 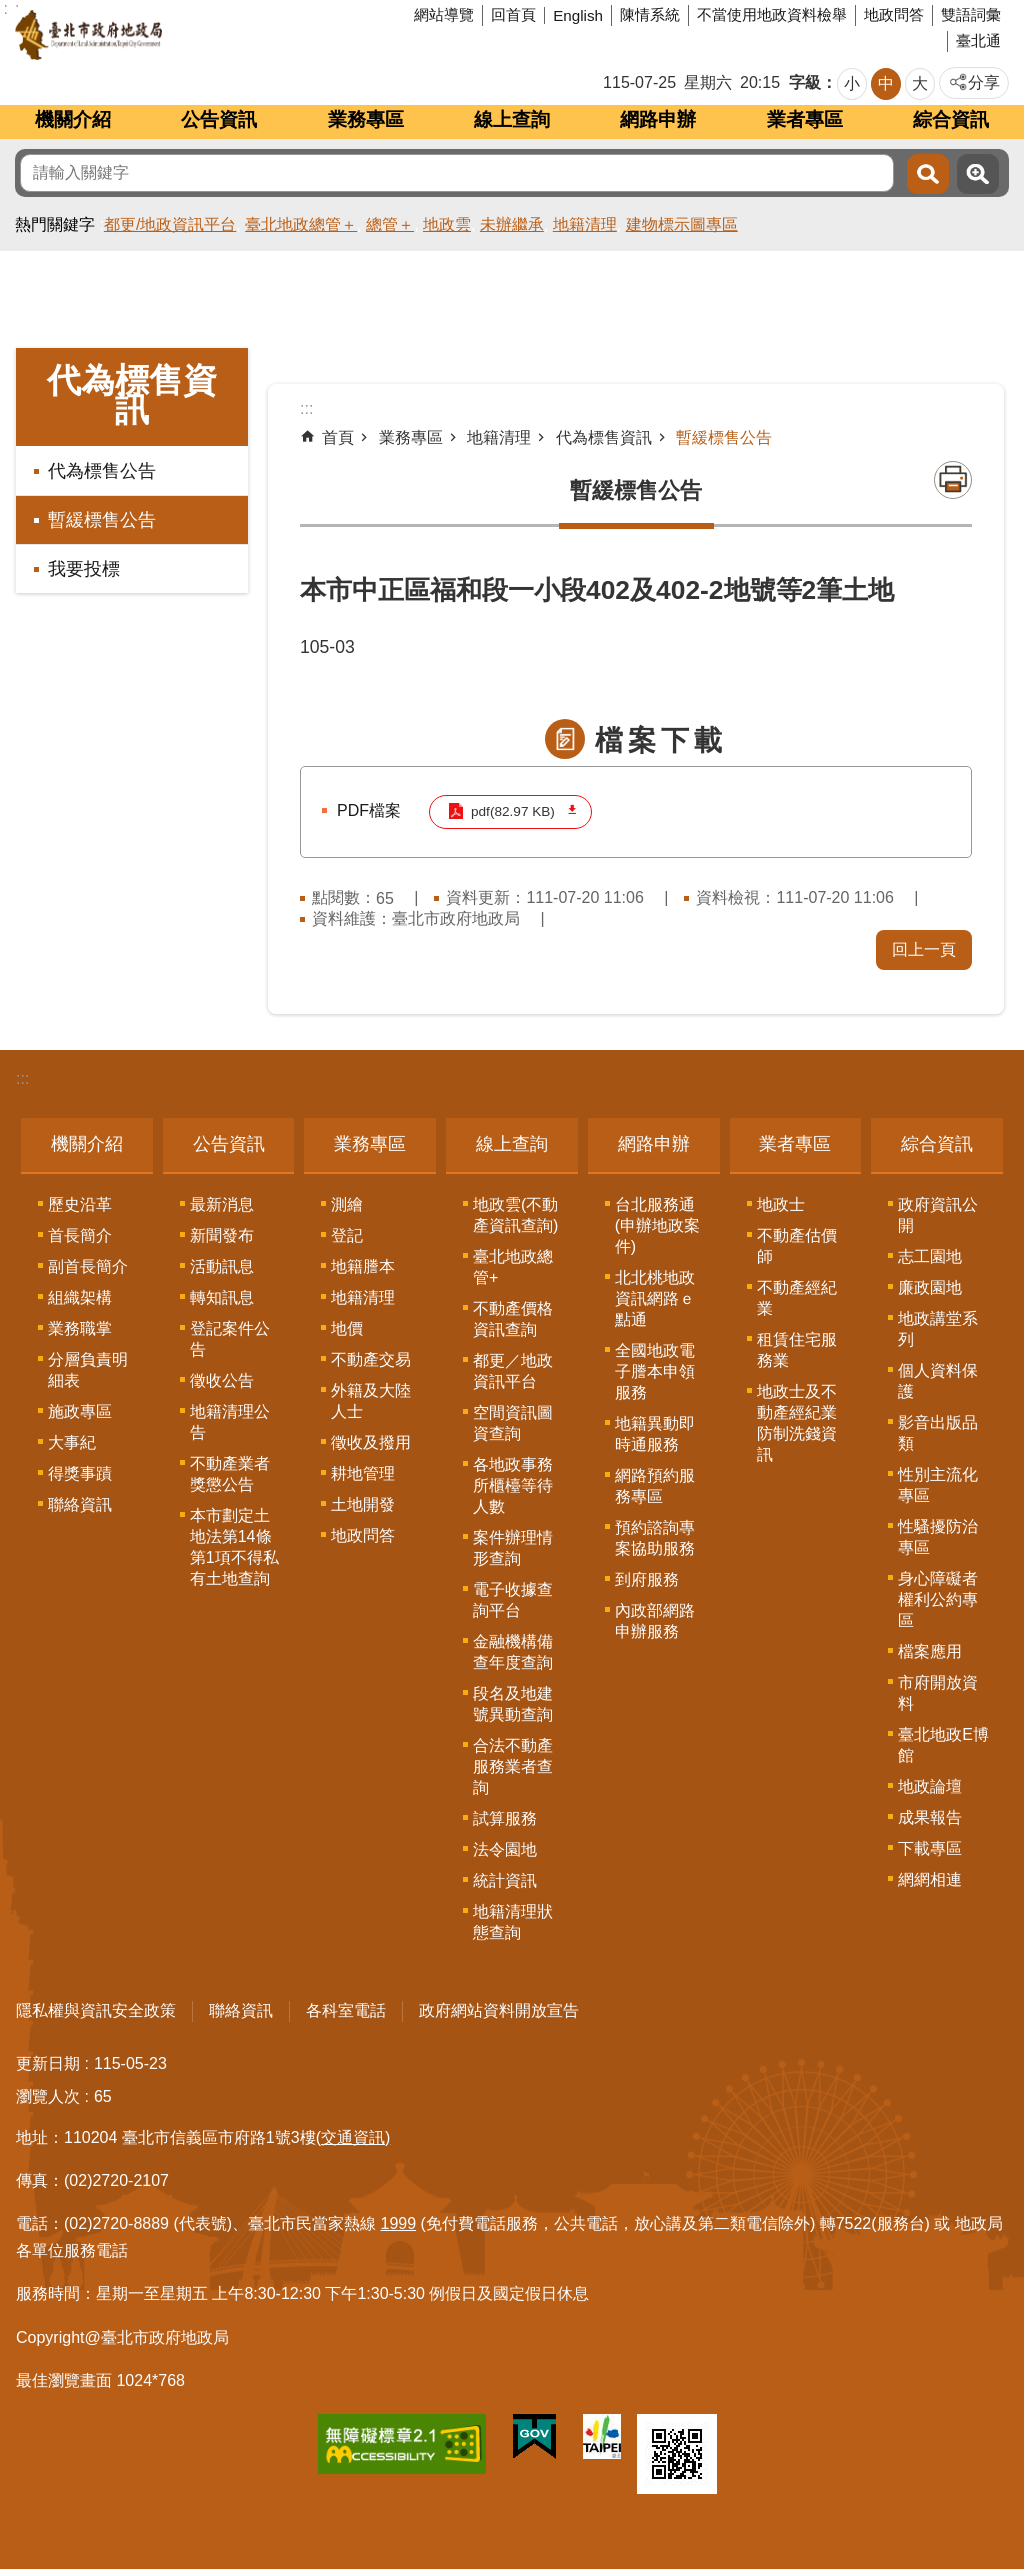 What do you see at coordinates (48, 2062) in the screenshot?
I see `更新日期` at bounding box center [48, 2062].